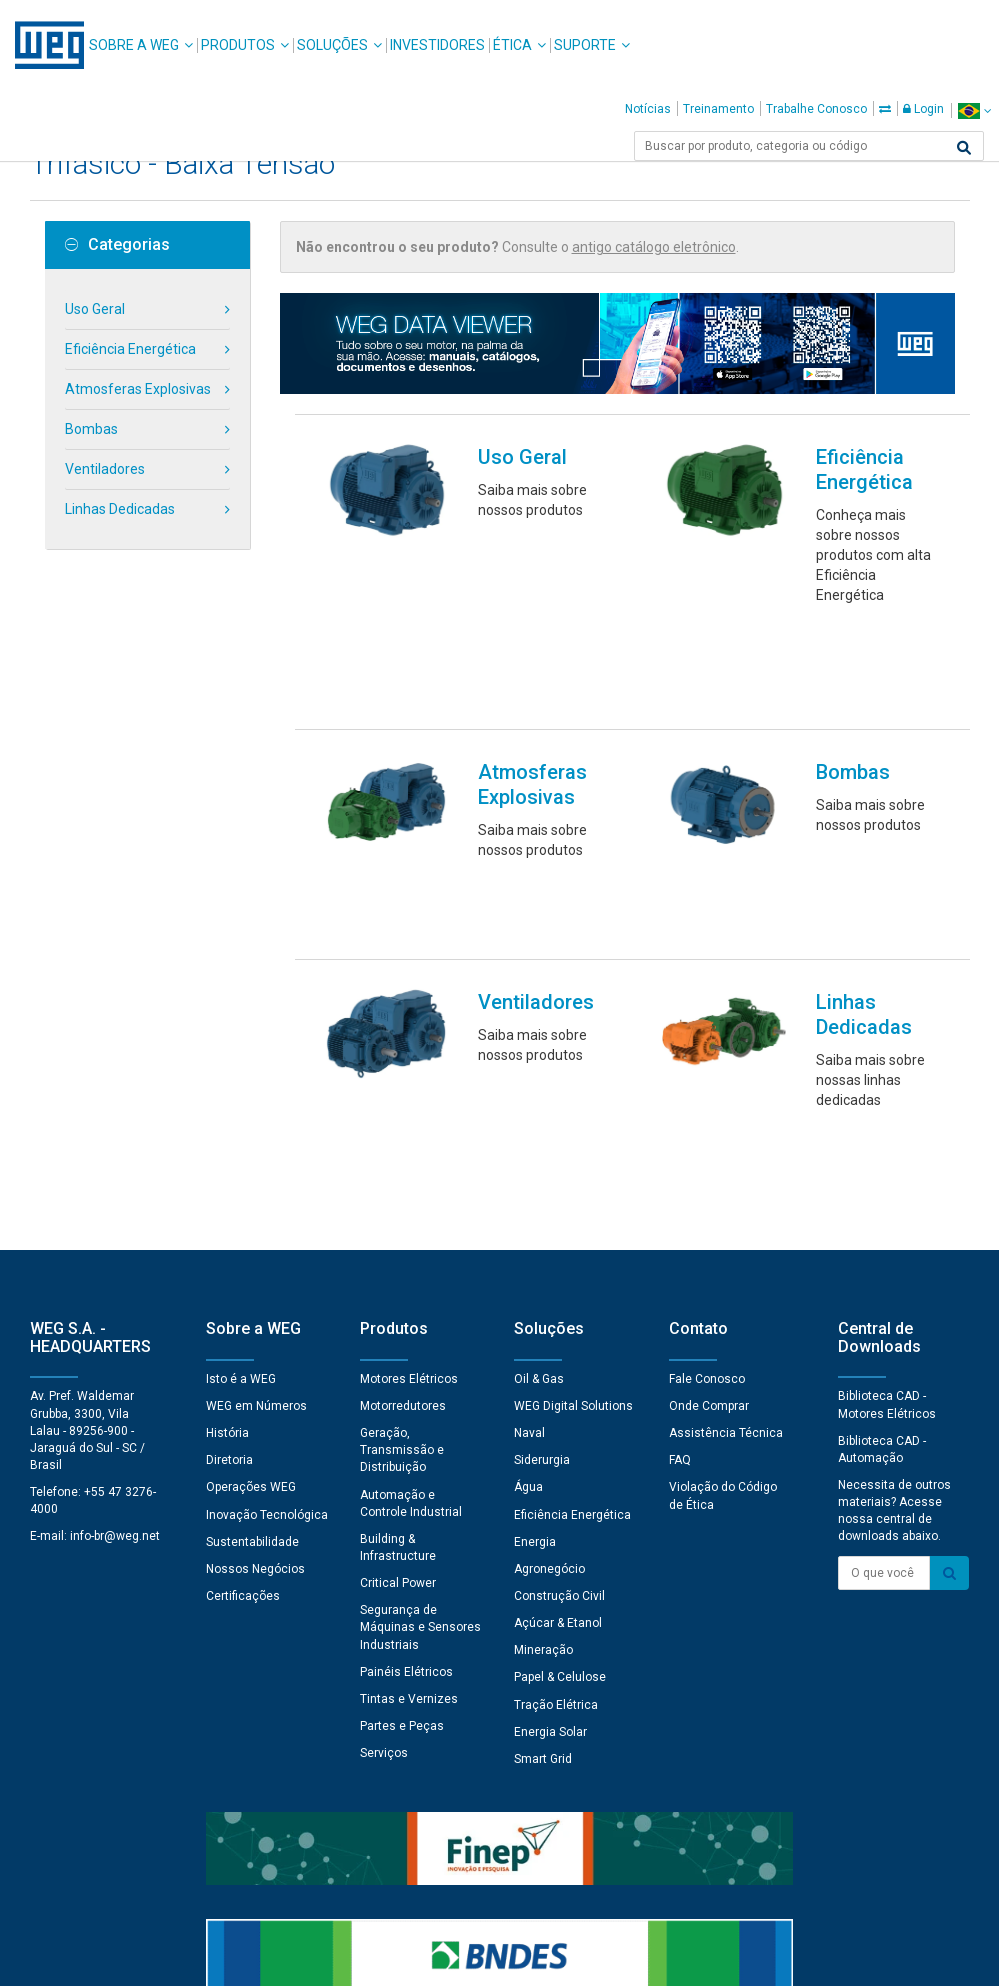 Image resolution: width=999 pixels, height=1986 pixels. Describe the element at coordinates (420, 1311) in the screenshot. I see `Segurança de Máquinas e Sensores Industriais` at that location.